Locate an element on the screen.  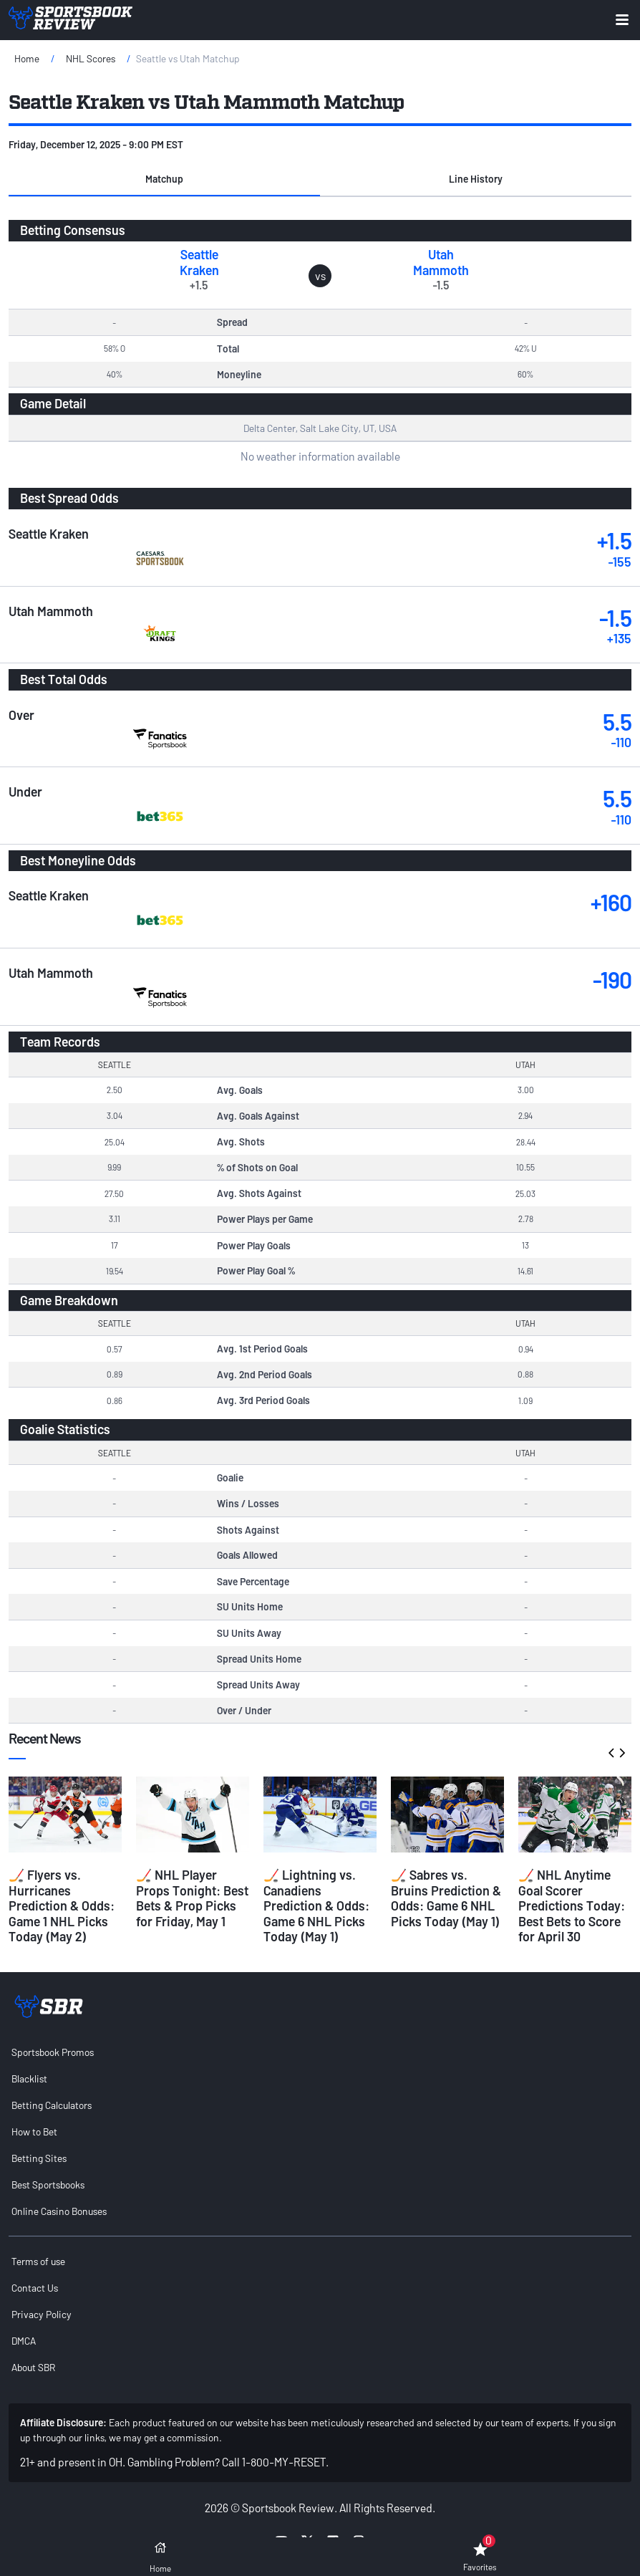
🏒 NHL Player Props Tonight: Best Bets & Prop Picks for Friday, May 1 is located at coordinates (192, 1898).